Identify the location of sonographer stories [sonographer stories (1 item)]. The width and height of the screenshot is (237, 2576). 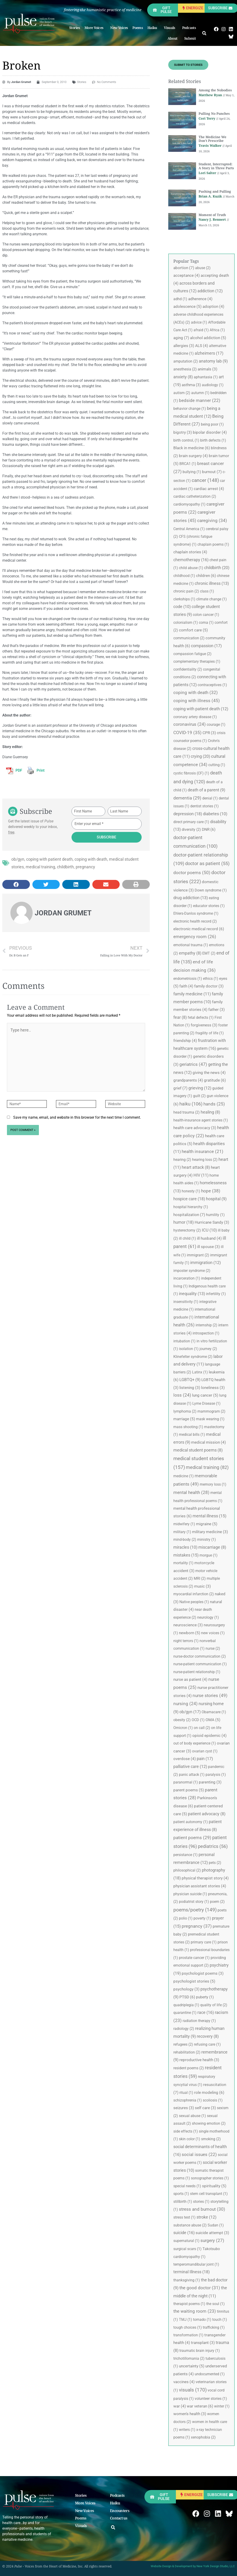
(210, 2178).